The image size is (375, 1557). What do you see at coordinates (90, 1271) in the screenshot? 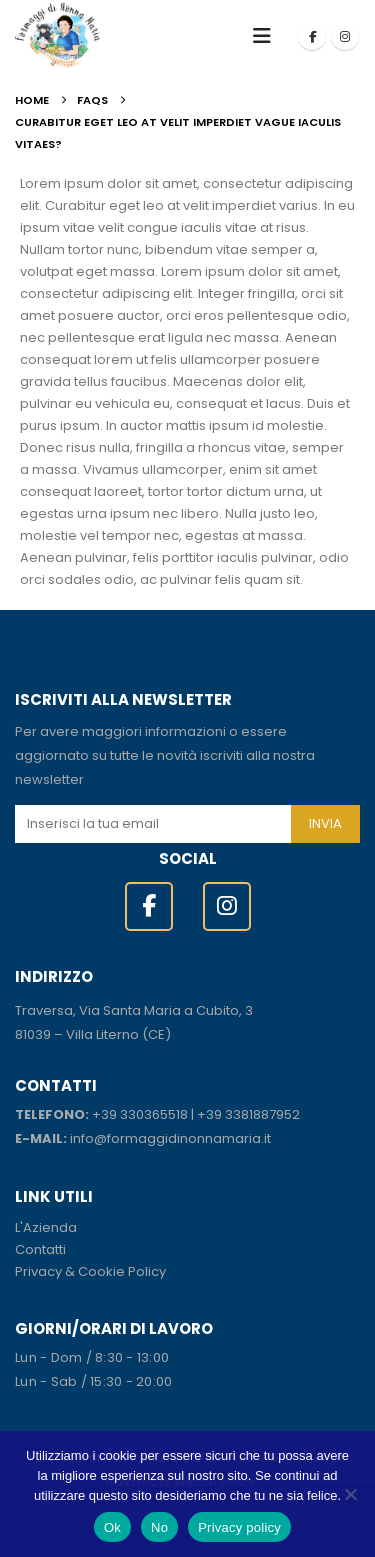
I see `Privacy & Cookie Policy` at bounding box center [90, 1271].